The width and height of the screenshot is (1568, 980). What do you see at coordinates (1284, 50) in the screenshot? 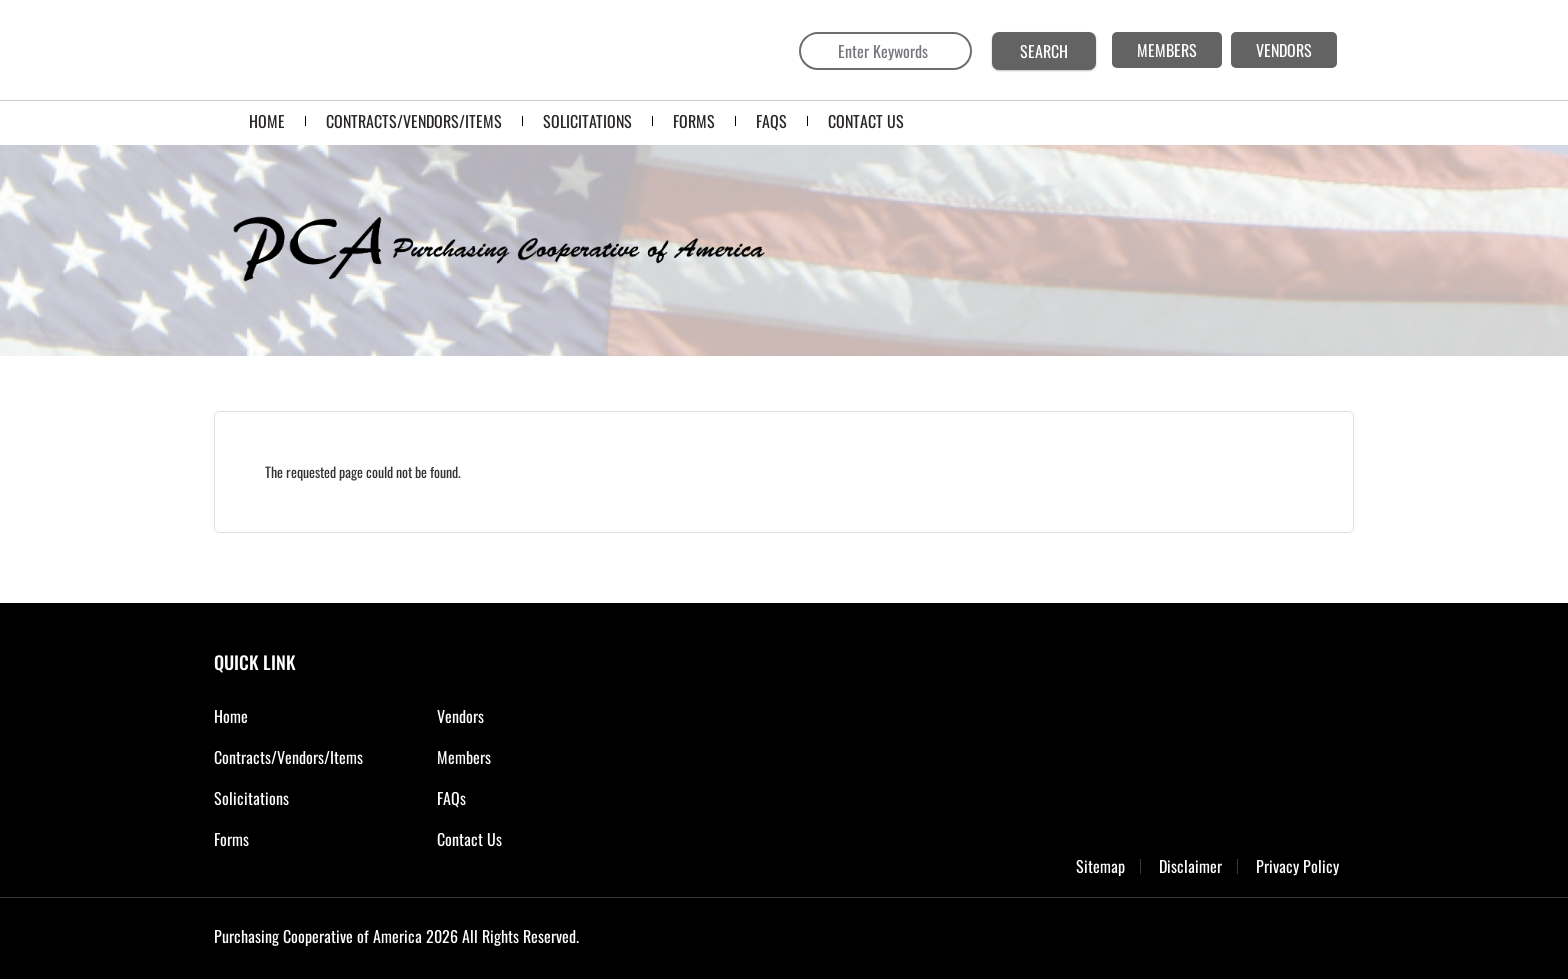
I see `VENDORS [menuitem]` at bounding box center [1284, 50].